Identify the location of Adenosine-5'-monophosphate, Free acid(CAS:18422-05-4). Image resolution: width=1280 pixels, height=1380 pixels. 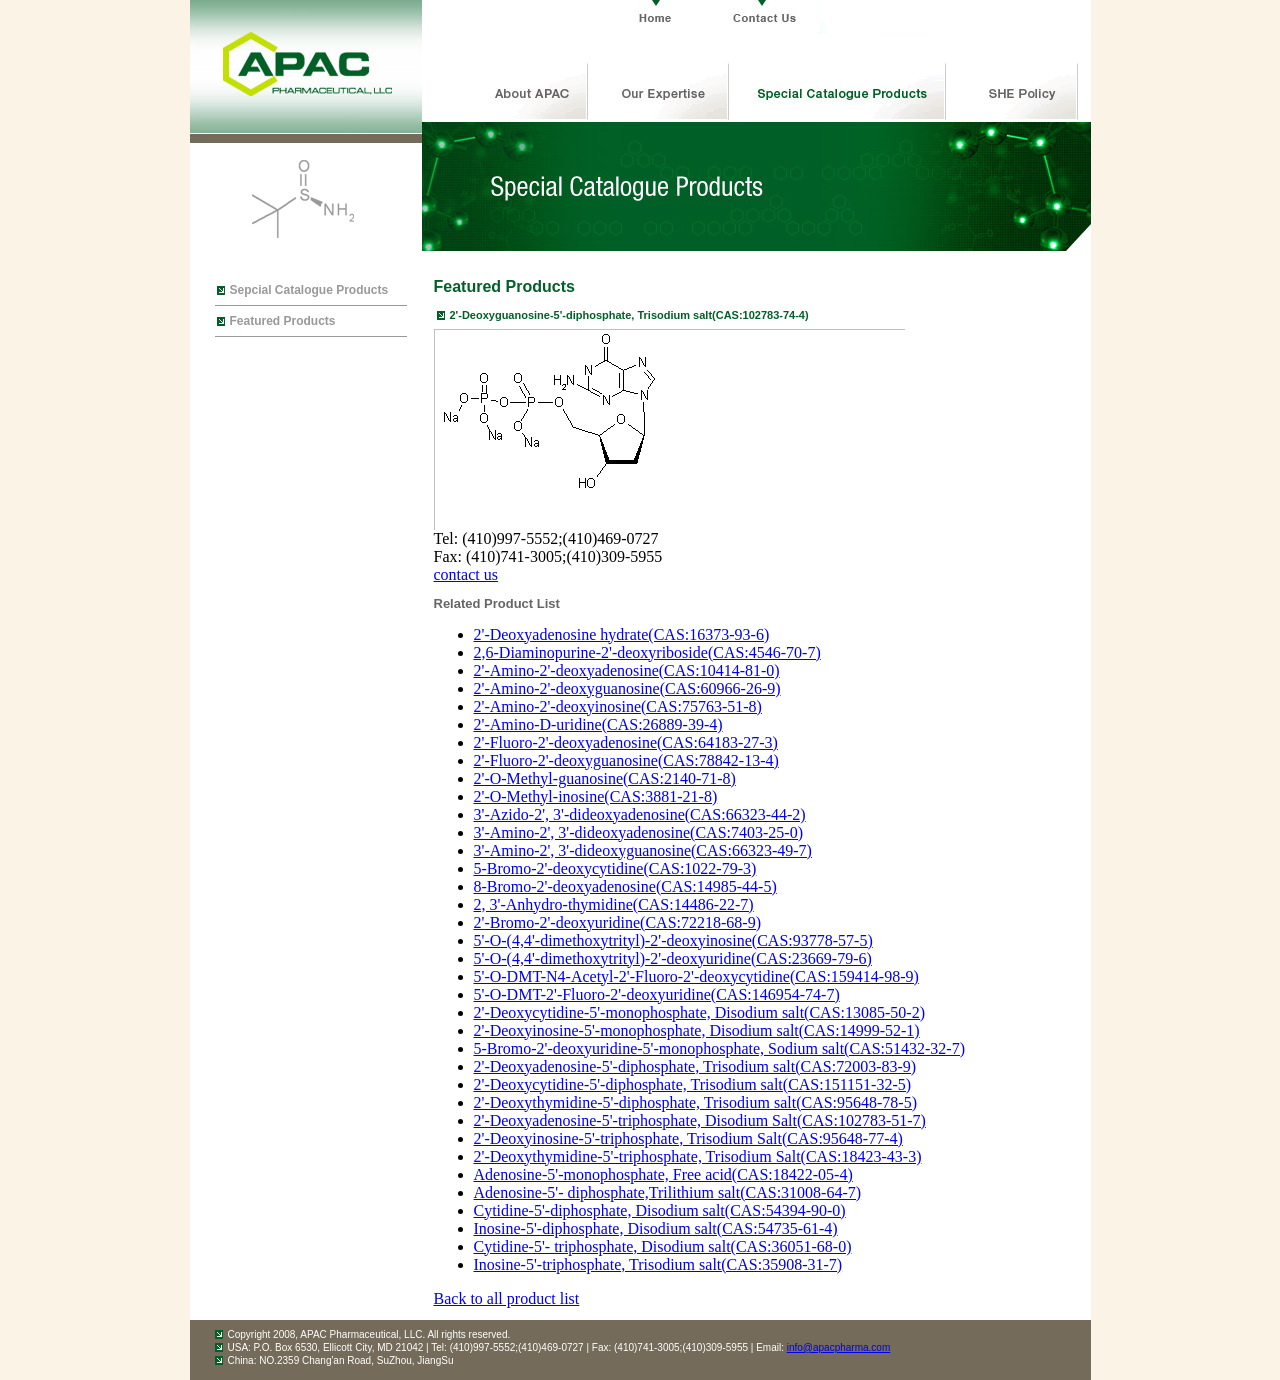
(663, 1174).